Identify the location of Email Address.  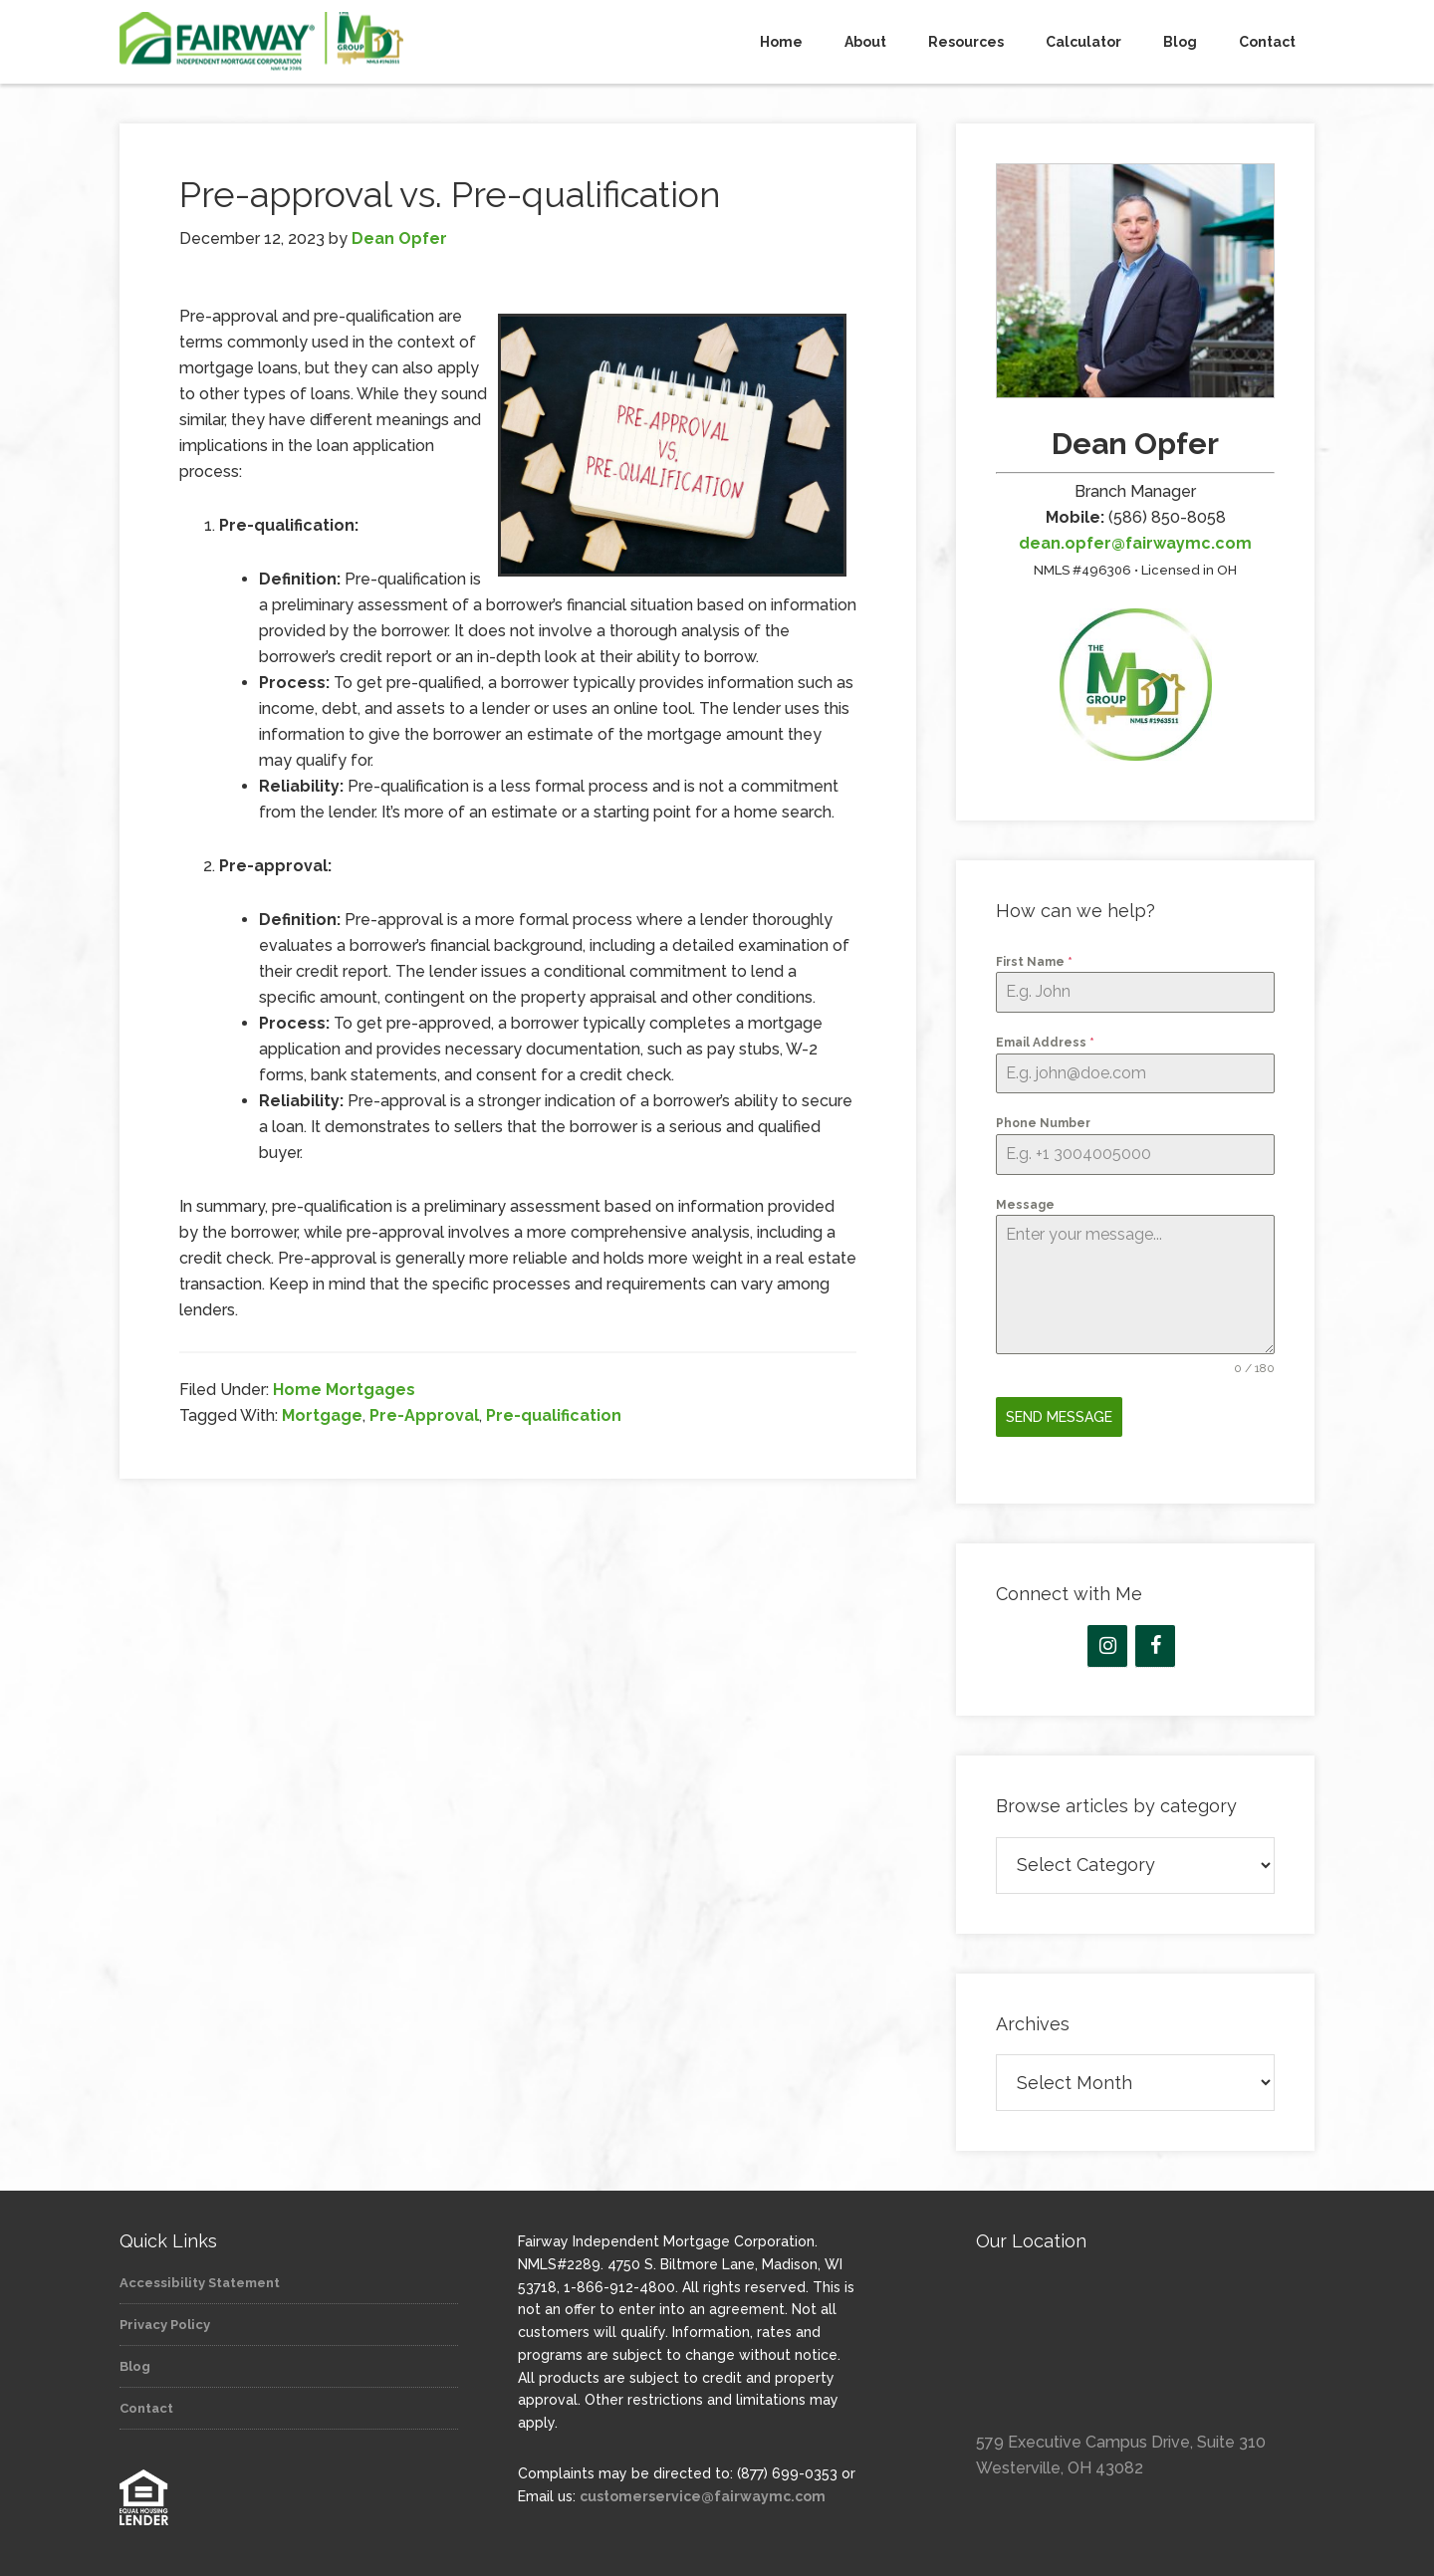
(1045, 1043).